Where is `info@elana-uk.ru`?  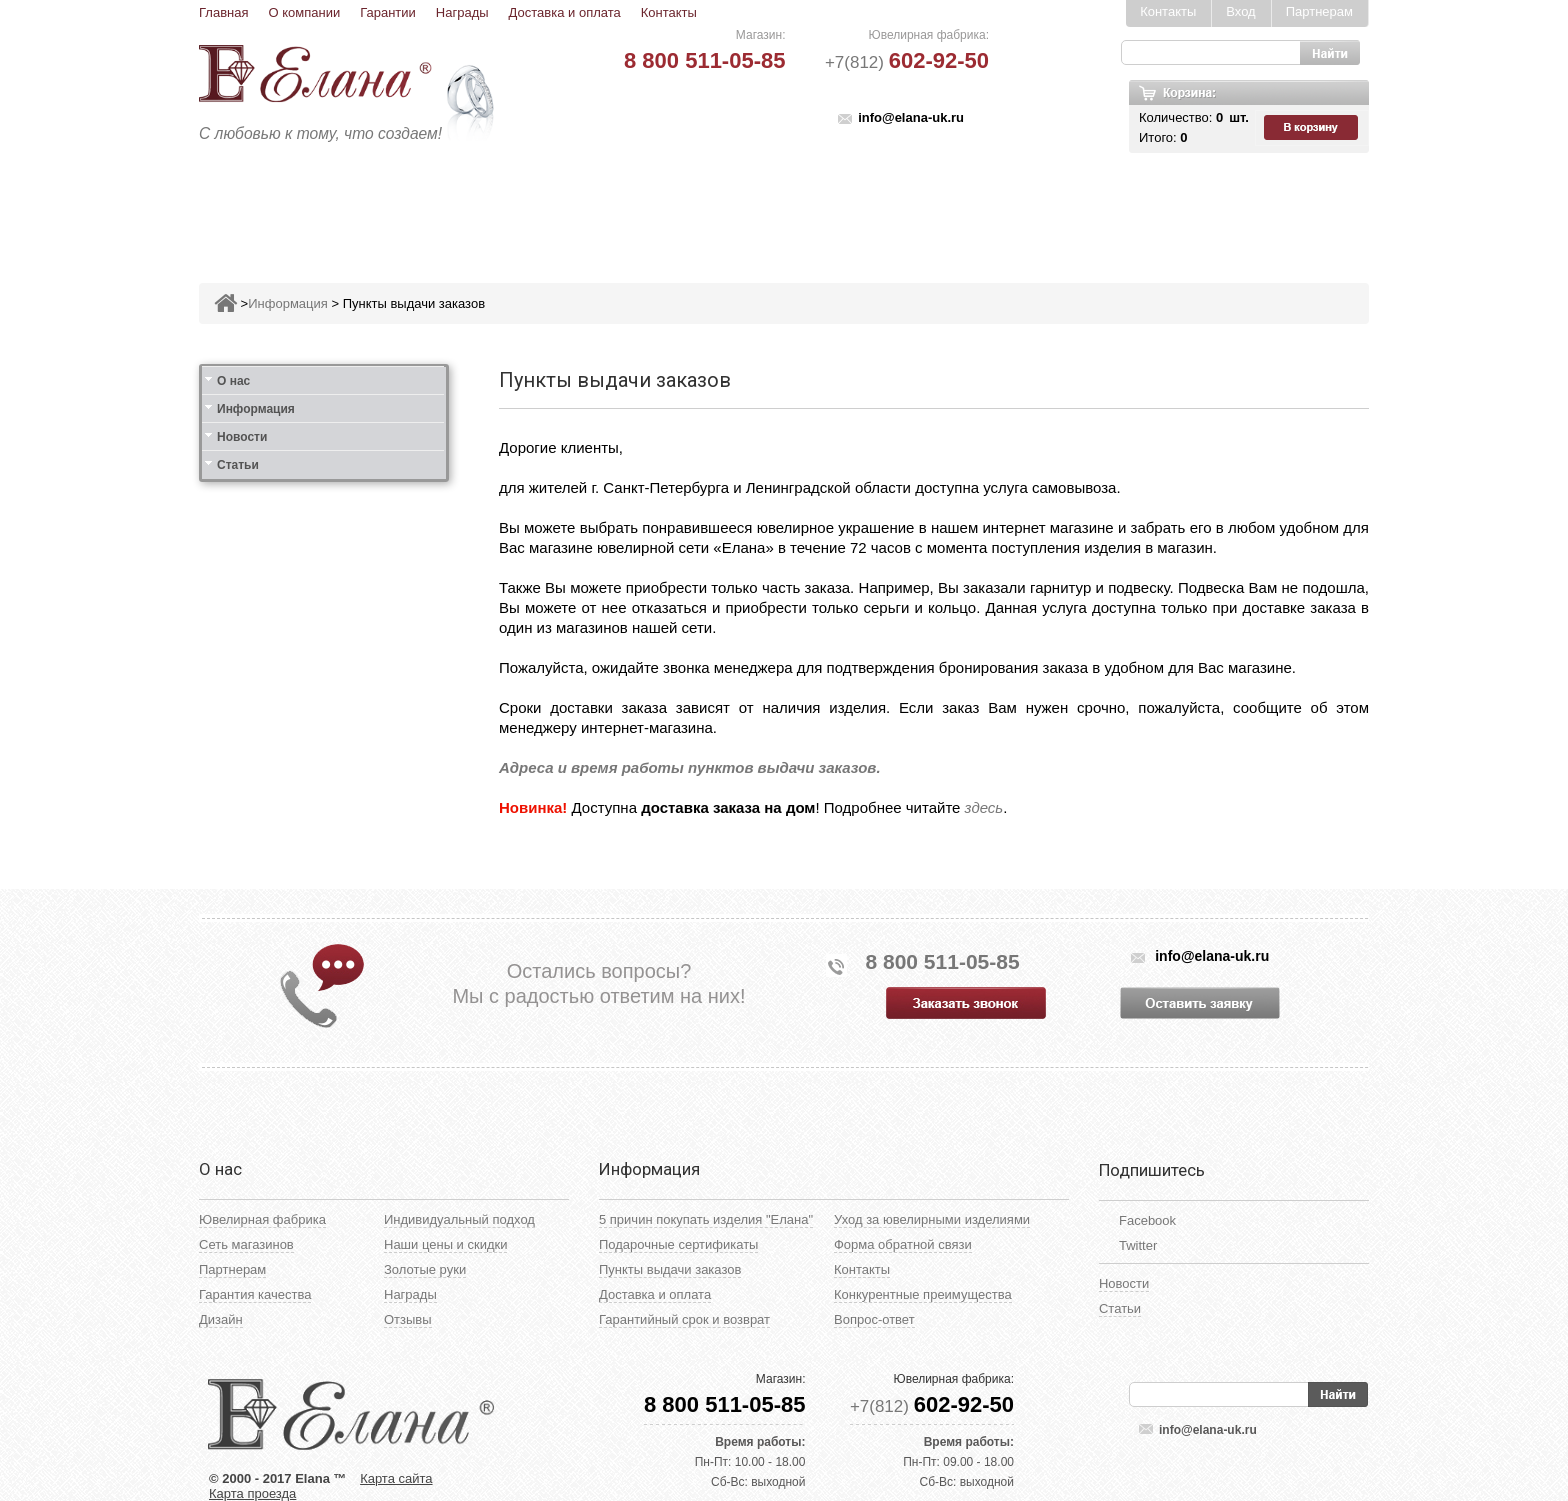
info@elana-uk.ru is located at coordinates (911, 117).